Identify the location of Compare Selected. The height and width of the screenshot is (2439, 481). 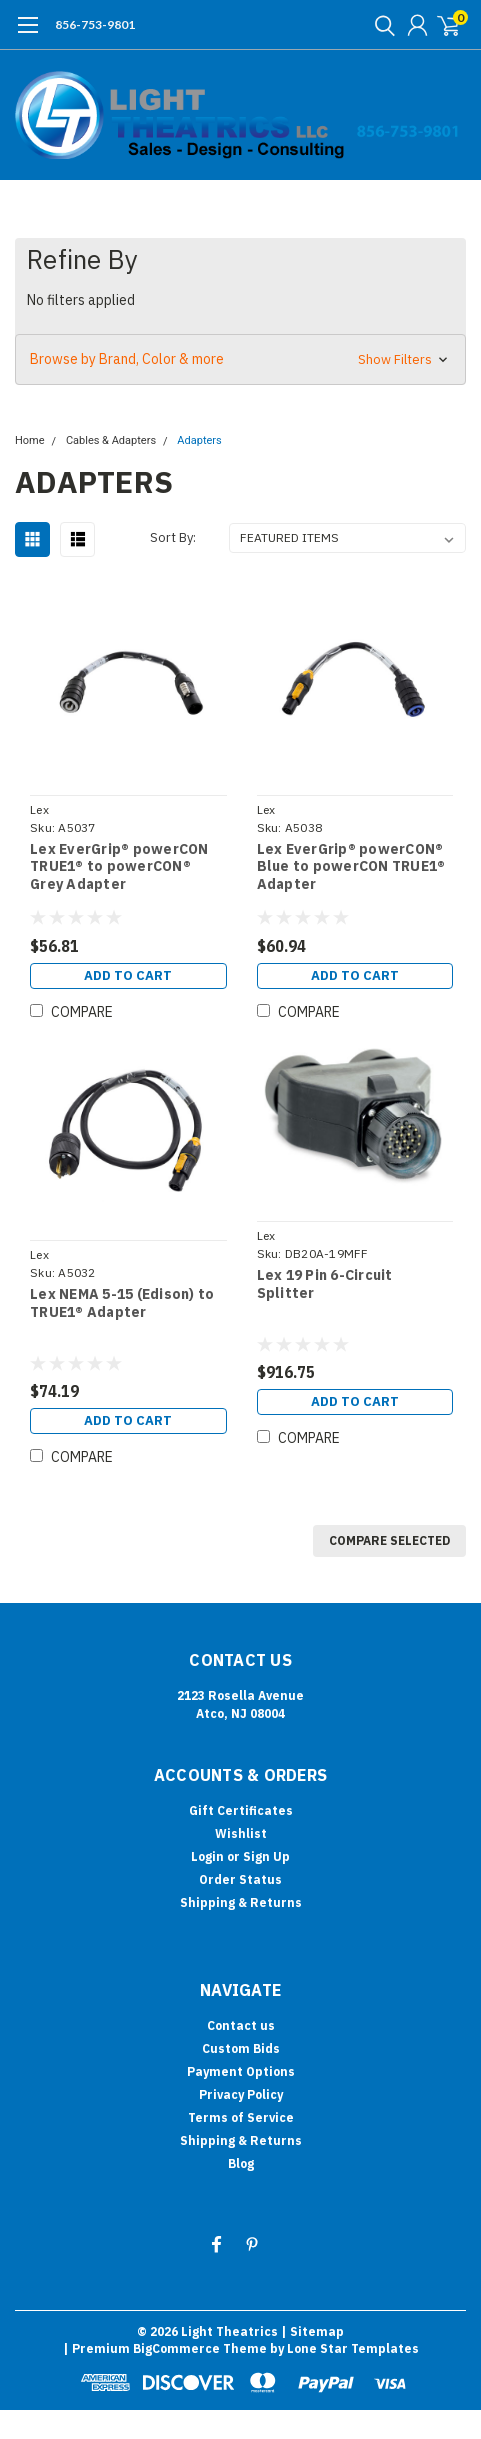
(389, 1540).